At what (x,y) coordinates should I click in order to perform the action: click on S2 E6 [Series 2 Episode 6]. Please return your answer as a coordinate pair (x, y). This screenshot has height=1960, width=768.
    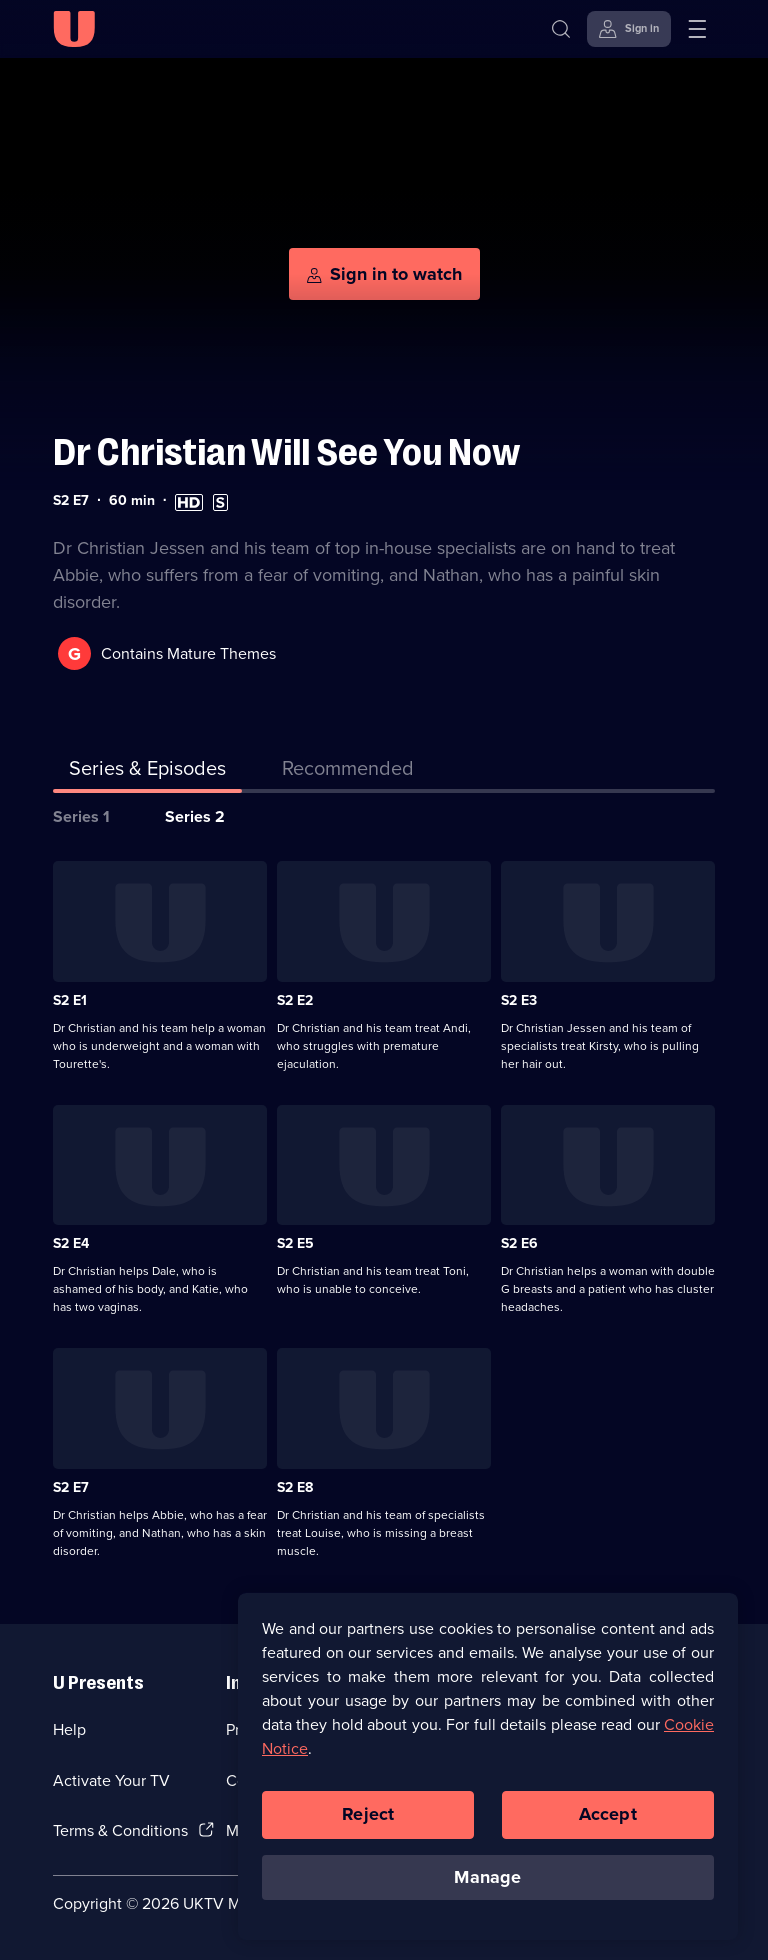
    Looking at the image, I should click on (519, 1243).